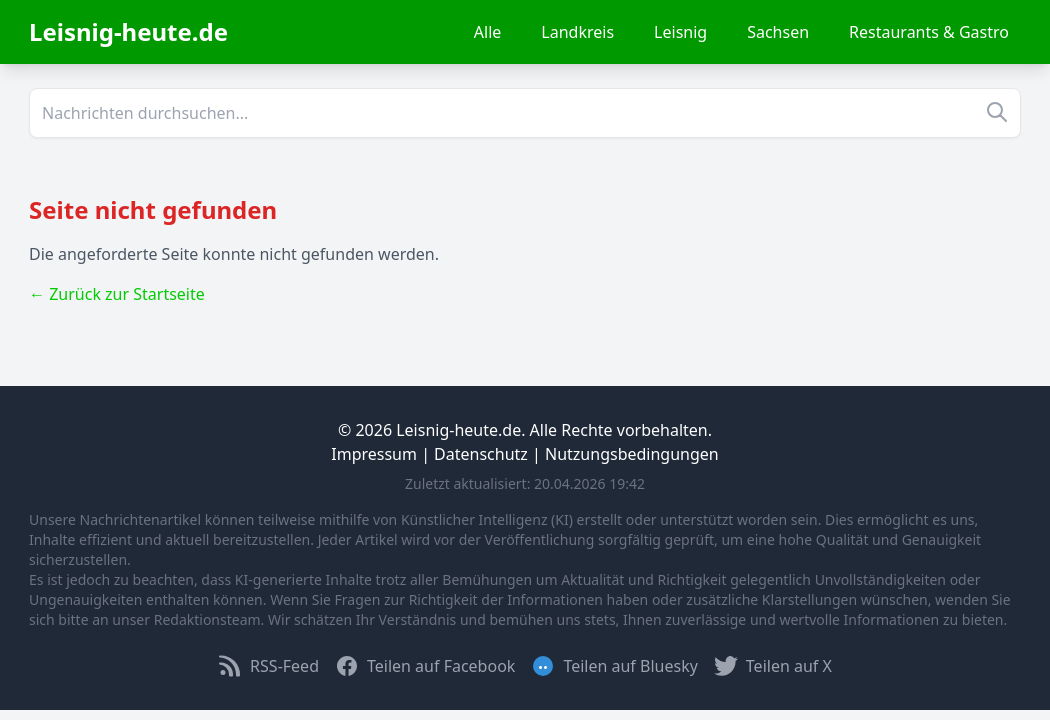 The image size is (1050, 720). Describe the element at coordinates (488, 32) in the screenshot. I see `Alle` at that location.